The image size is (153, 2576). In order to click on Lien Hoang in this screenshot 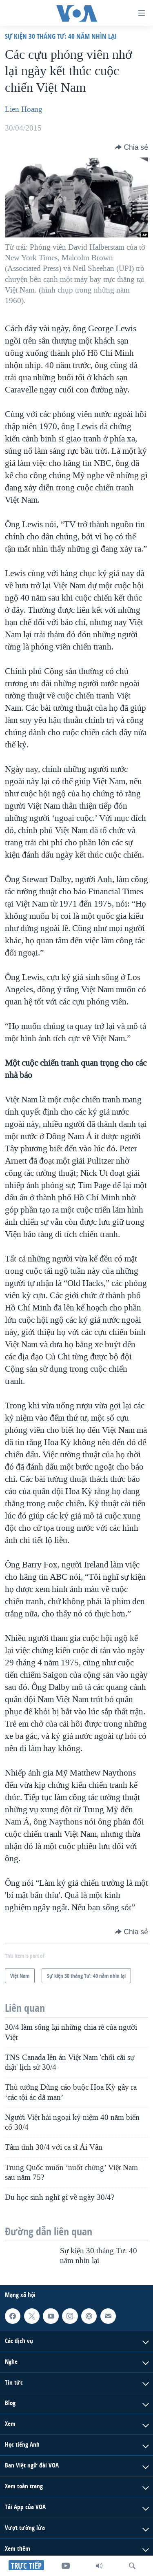, I will do `click(23, 109)`.